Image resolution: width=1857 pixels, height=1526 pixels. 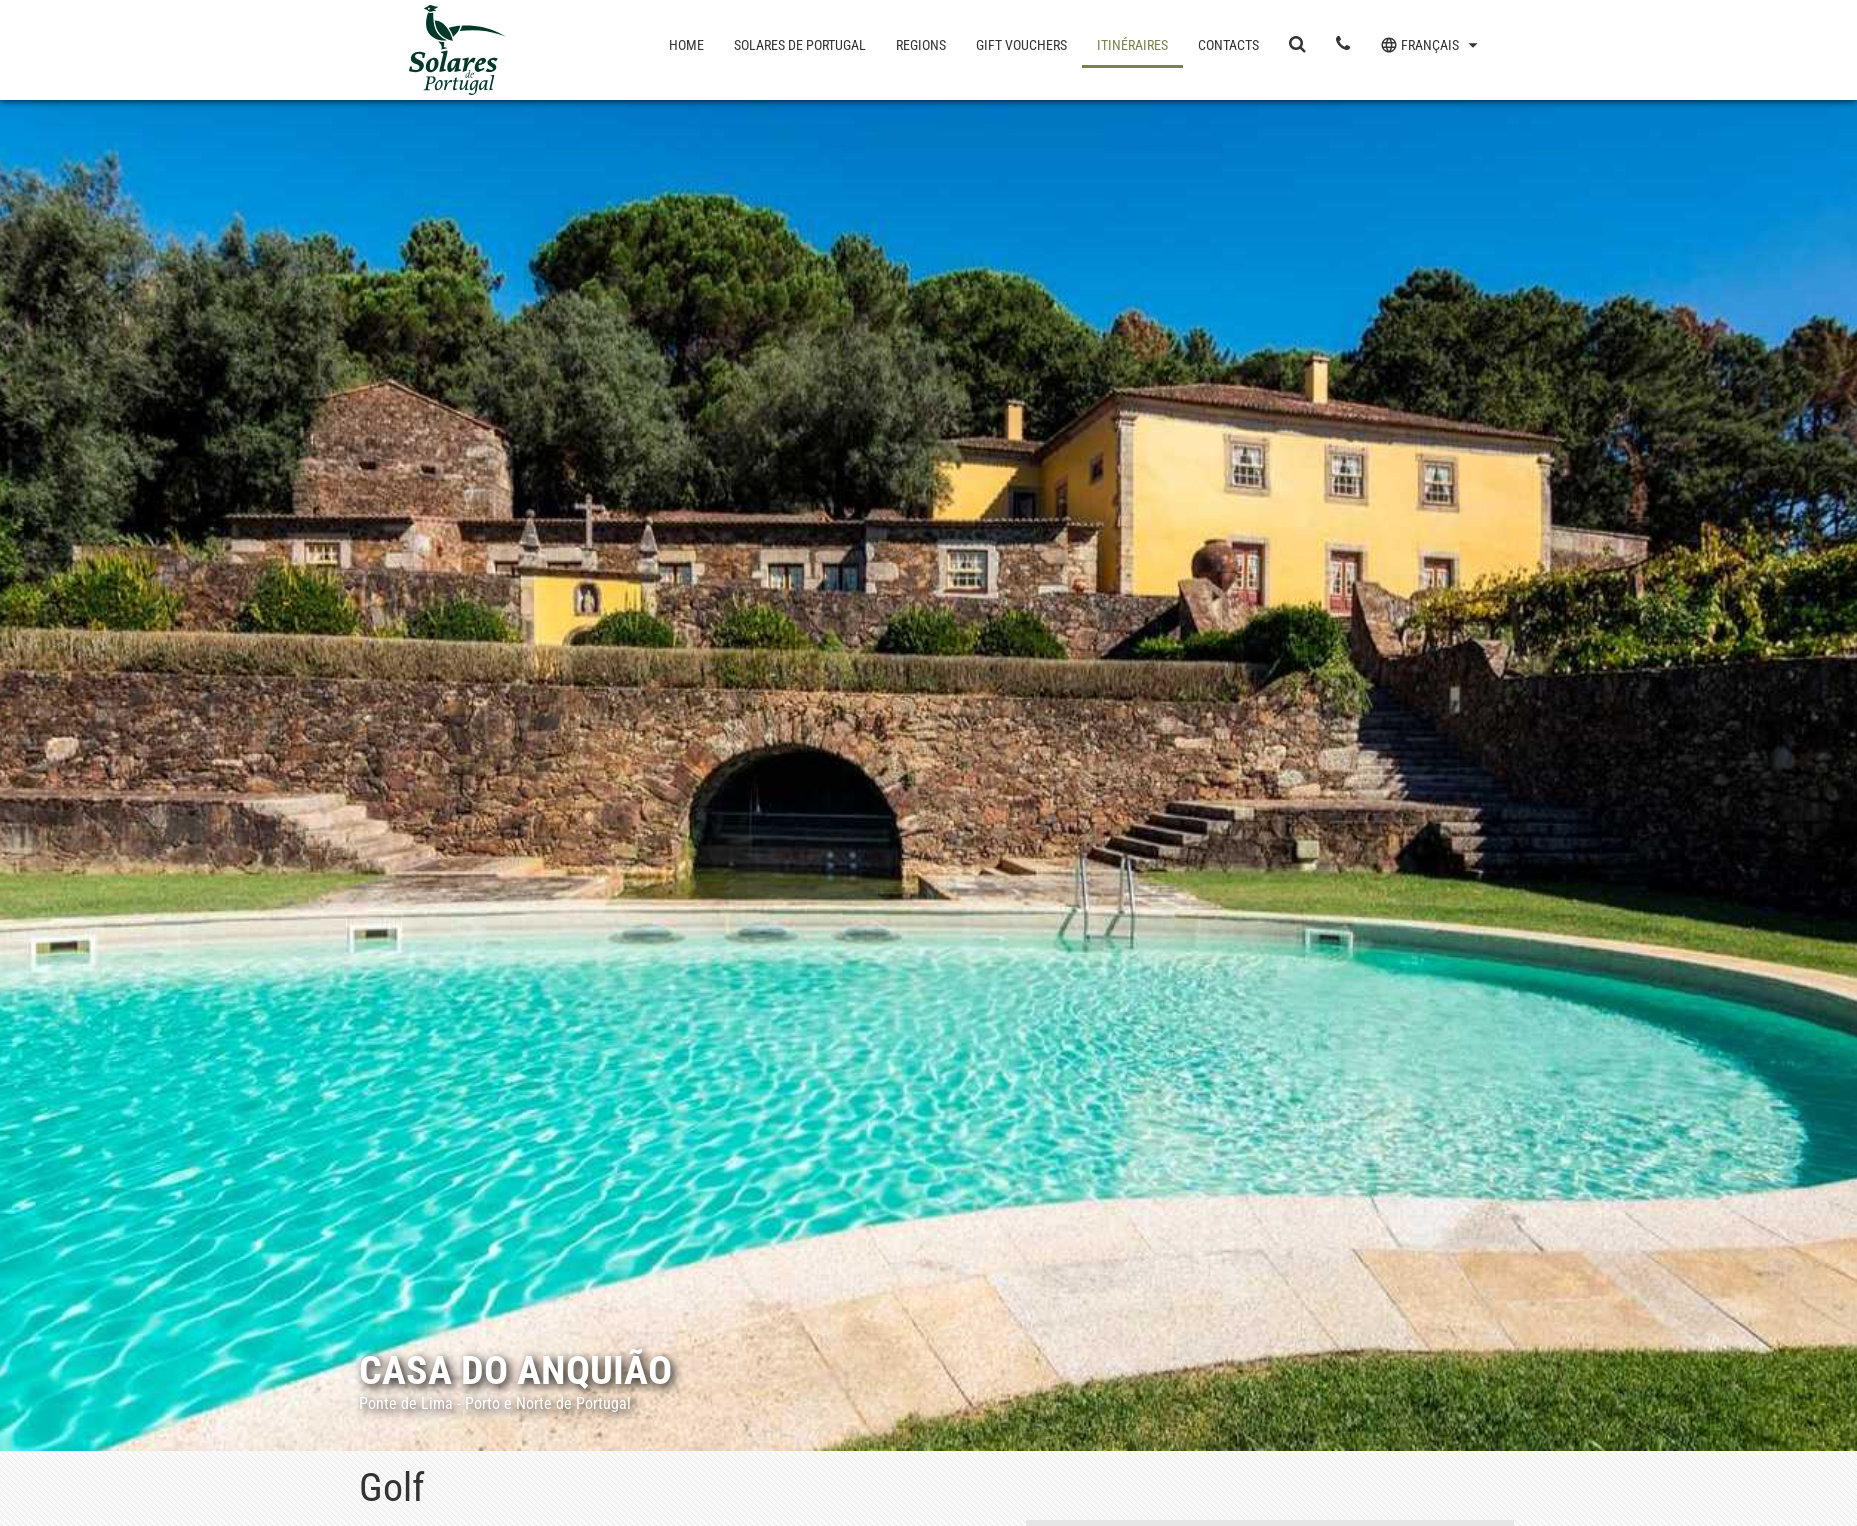 I want to click on Contacts, so click(x=1228, y=45).